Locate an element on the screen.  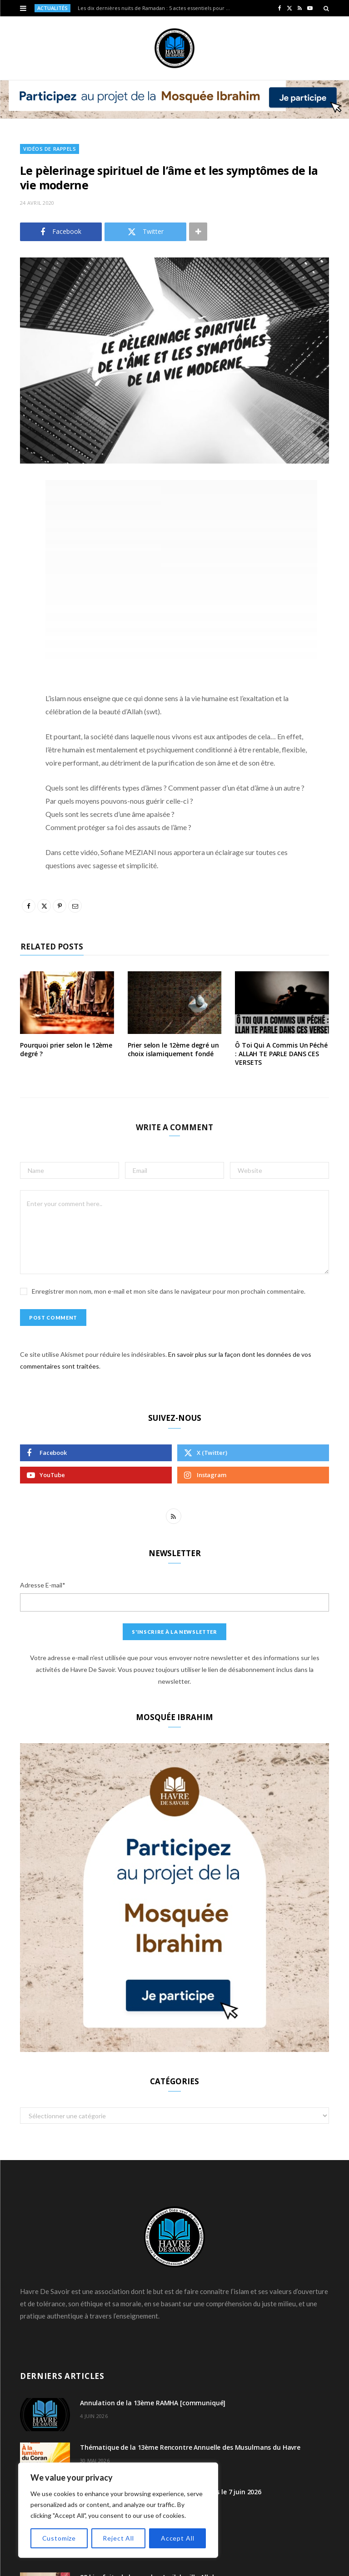
Prier selon le 12ème degré un choix islamiquement fondé is located at coordinates (173, 1049).